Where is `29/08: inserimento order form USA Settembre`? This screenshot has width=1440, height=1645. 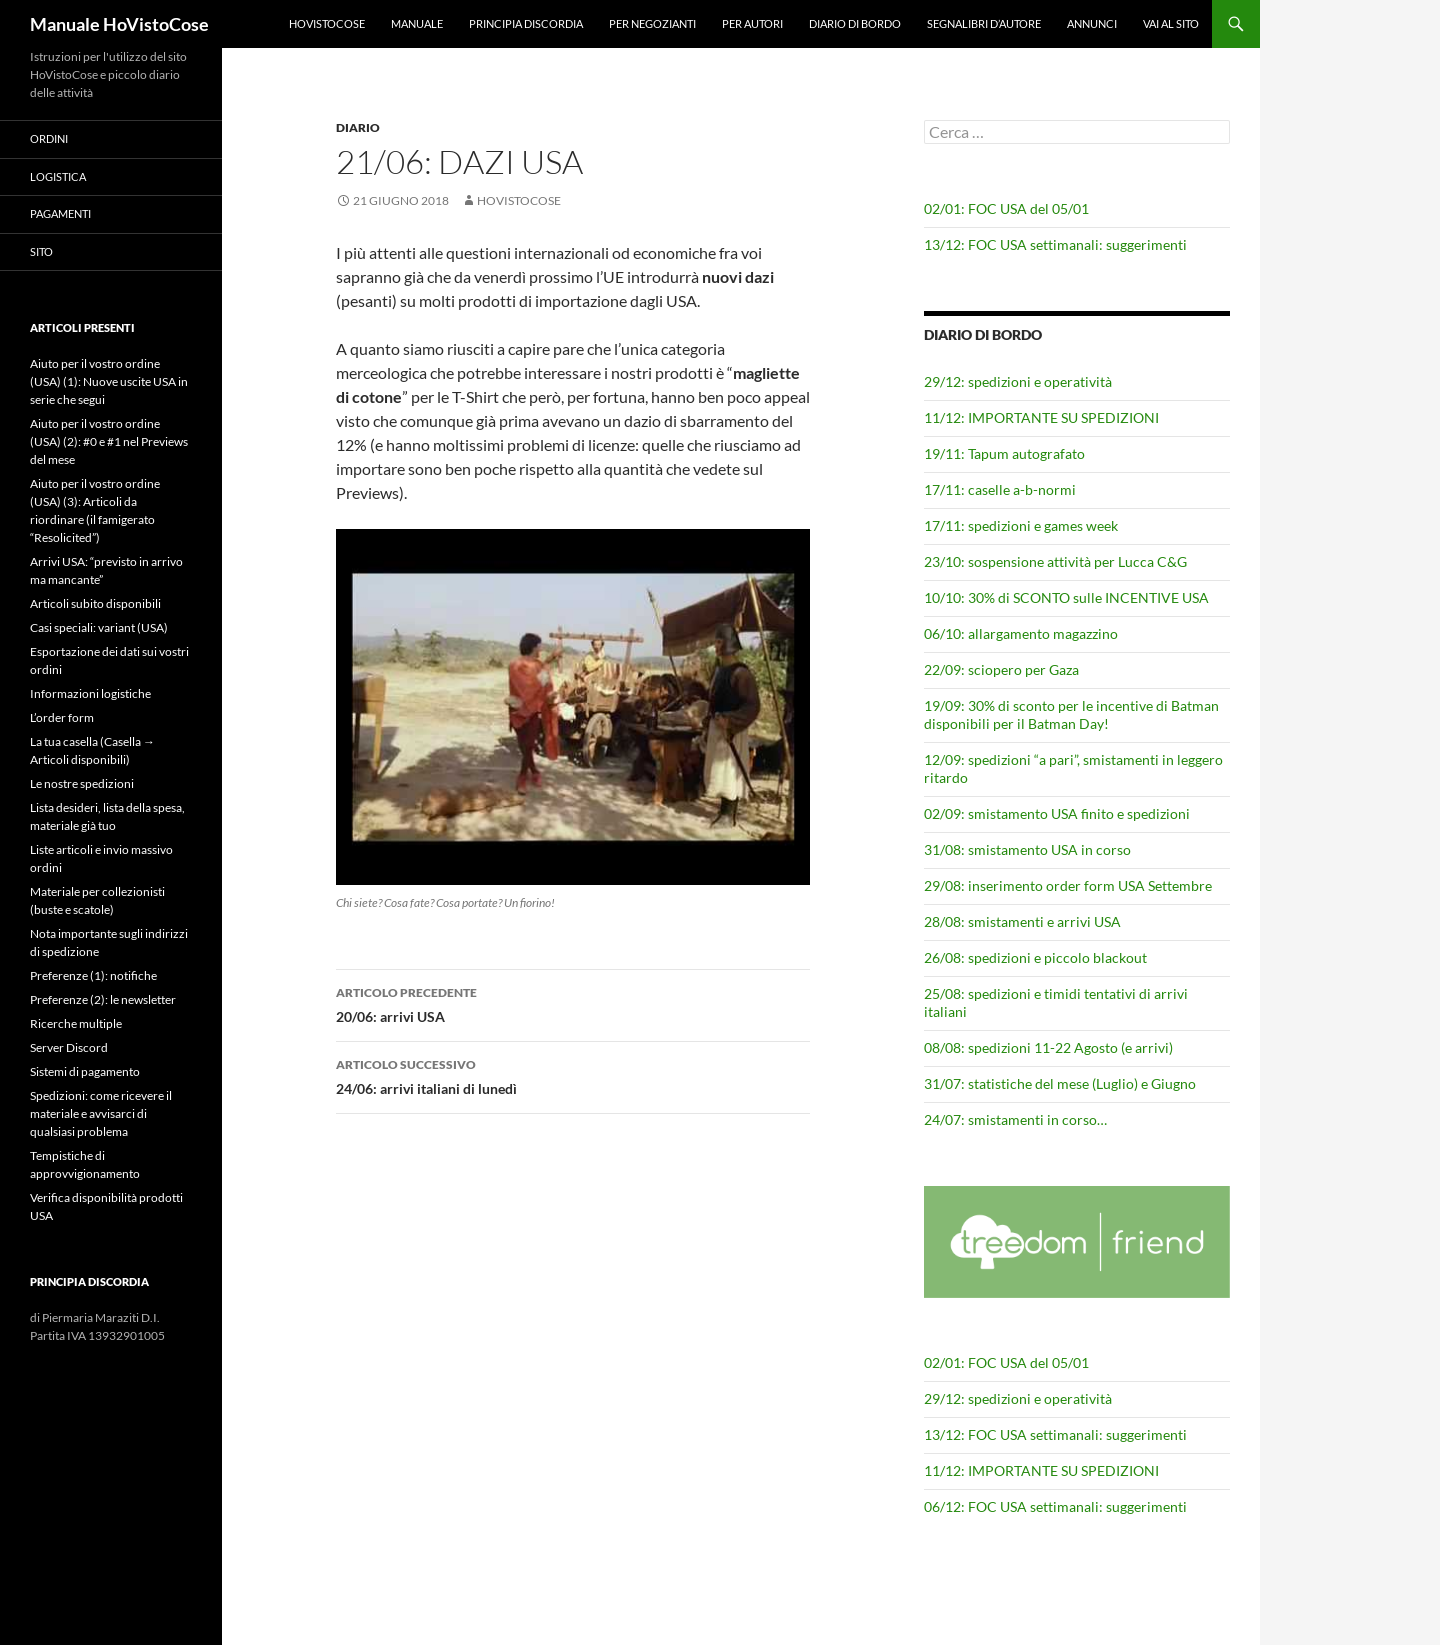 29/08: inserimento order form USA Settembre is located at coordinates (1068, 885).